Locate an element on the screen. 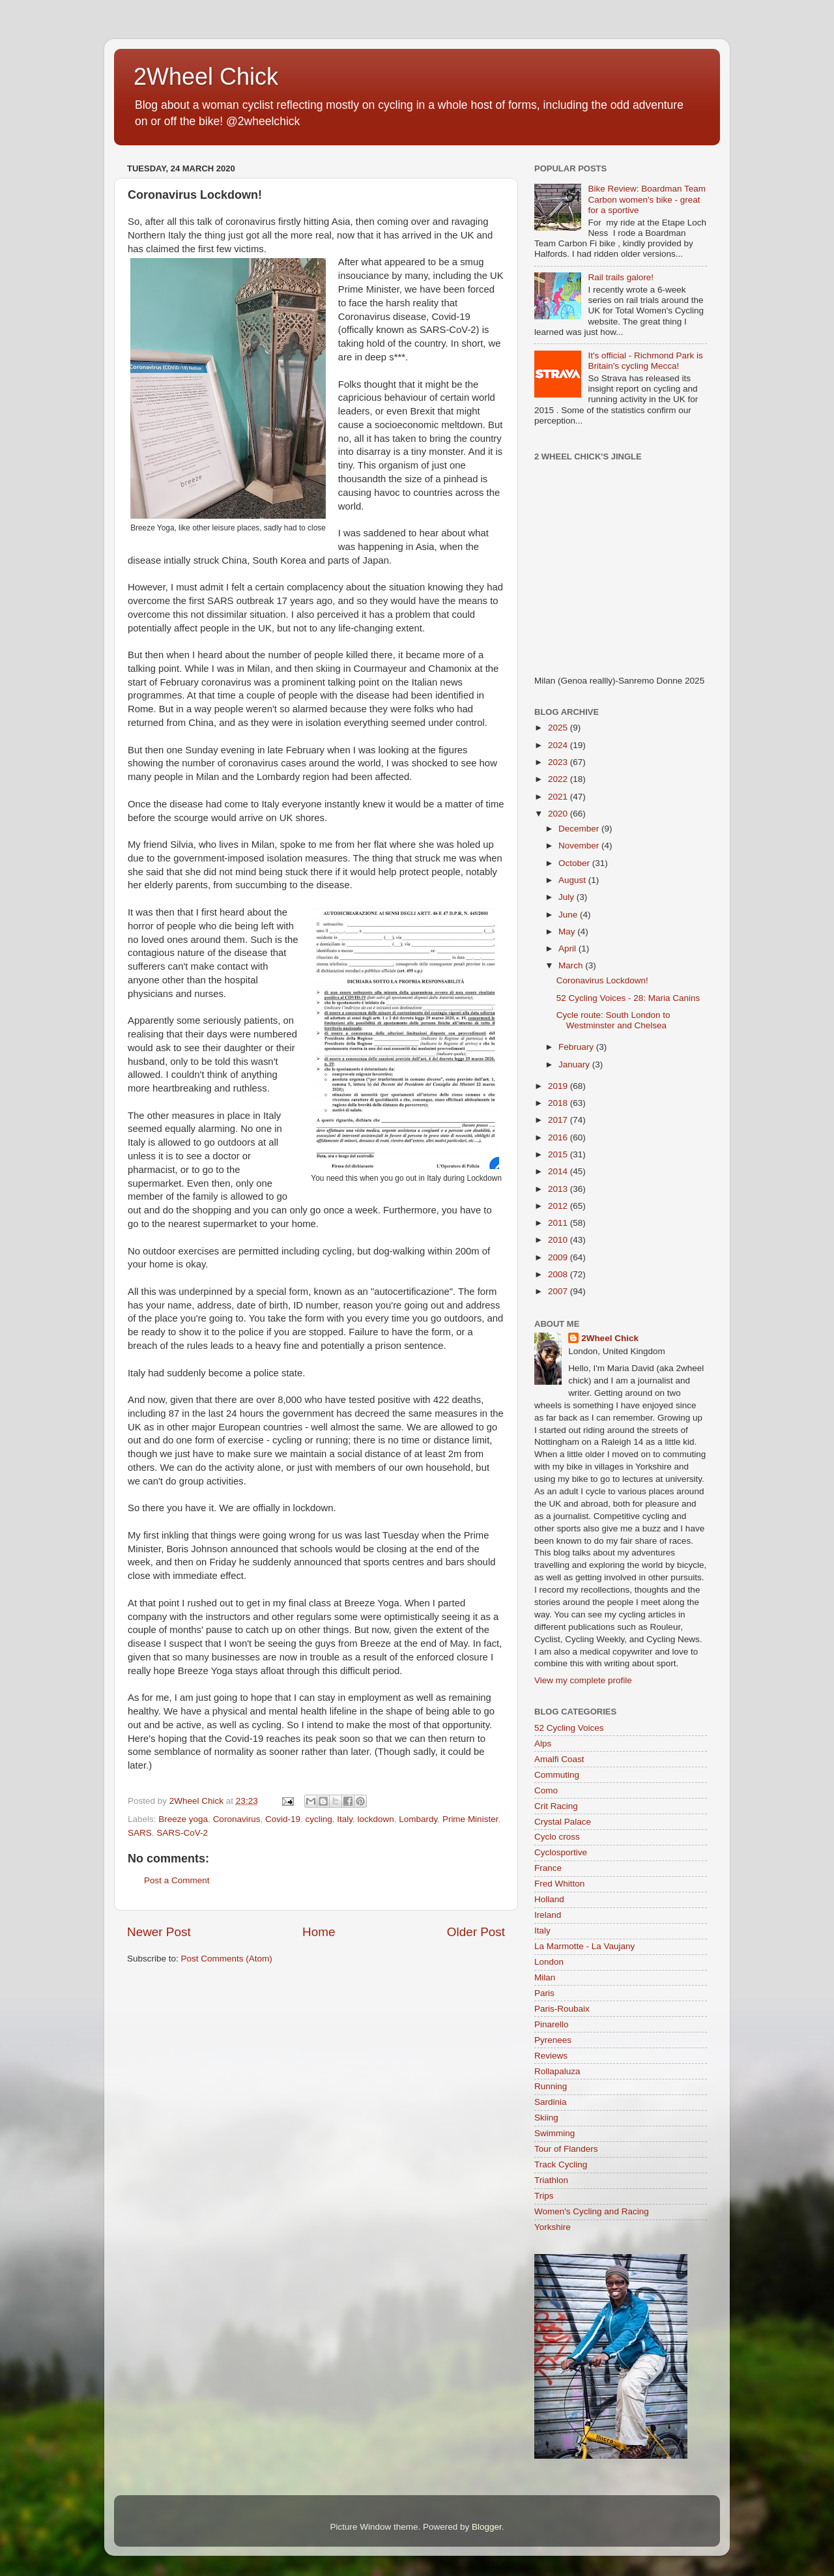  2016 is located at coordinates (559, 1137).